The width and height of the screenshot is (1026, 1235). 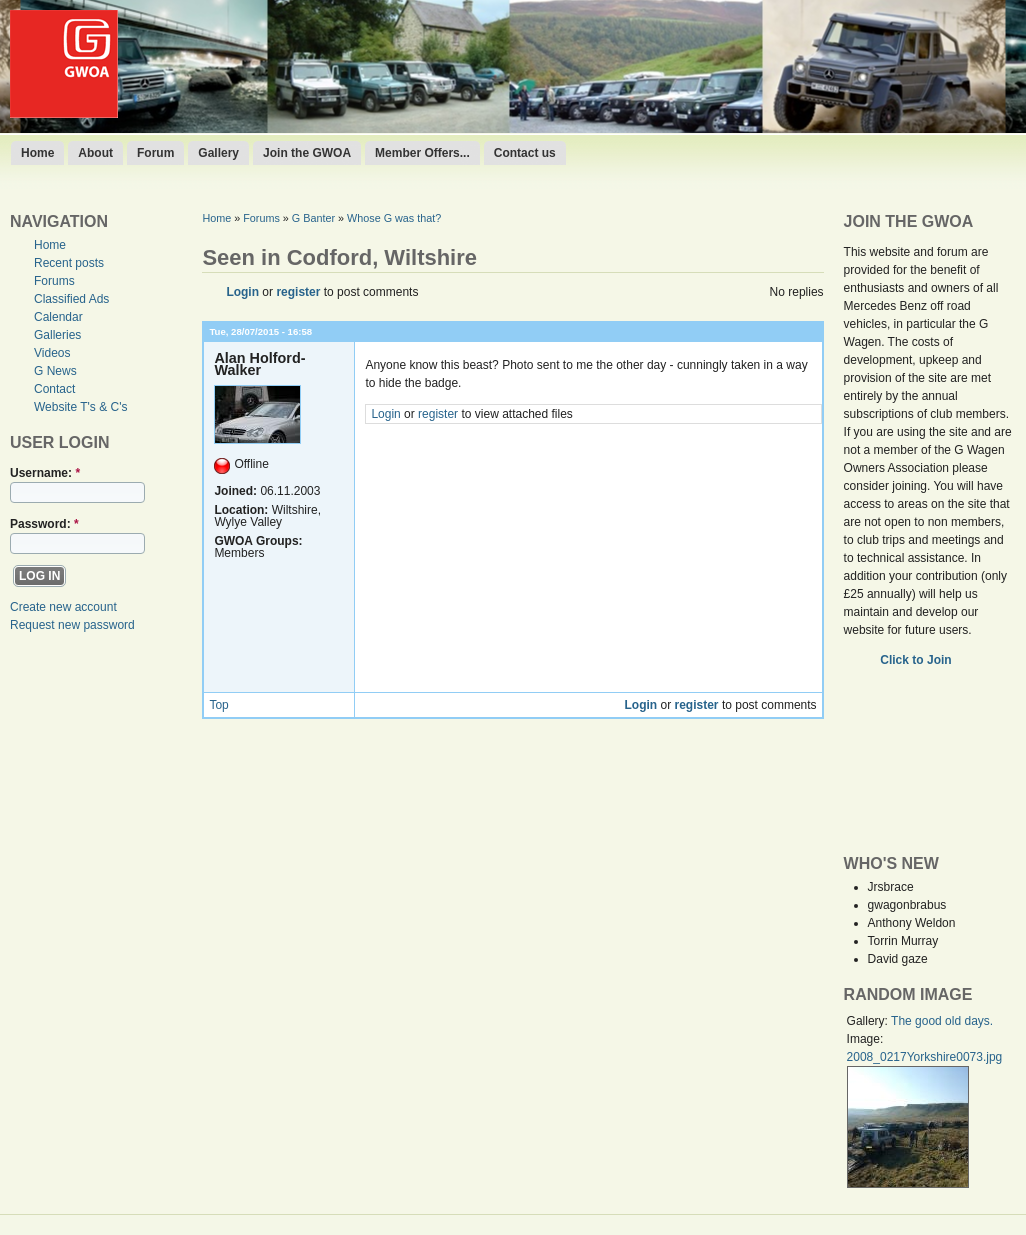 I want to click on Recent posts, so click(x=69, y=263).